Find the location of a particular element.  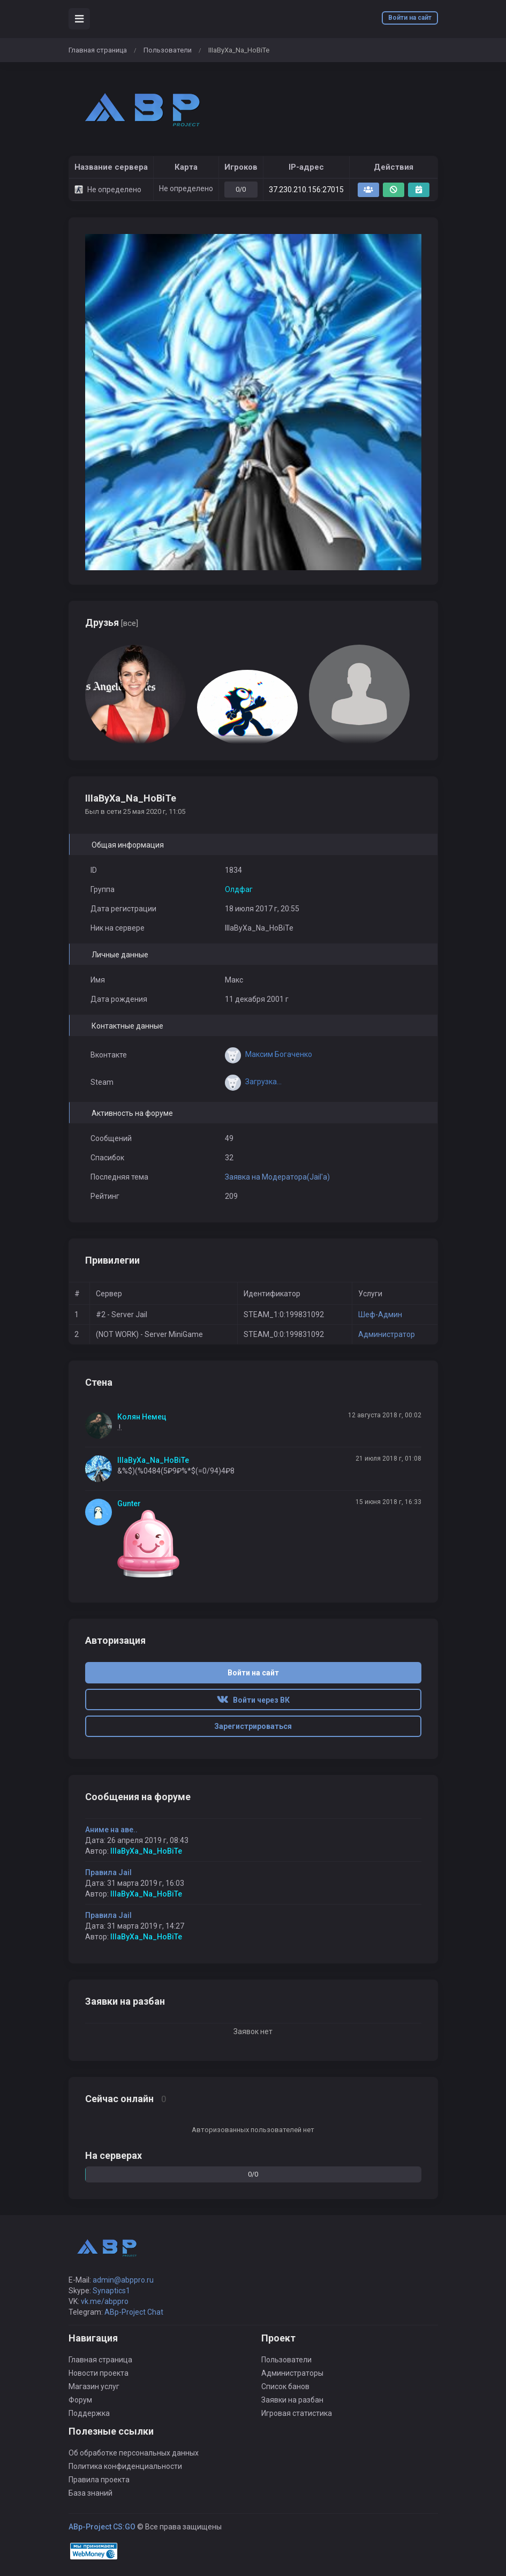

Поддержка is located at coordinates (89, 2413).